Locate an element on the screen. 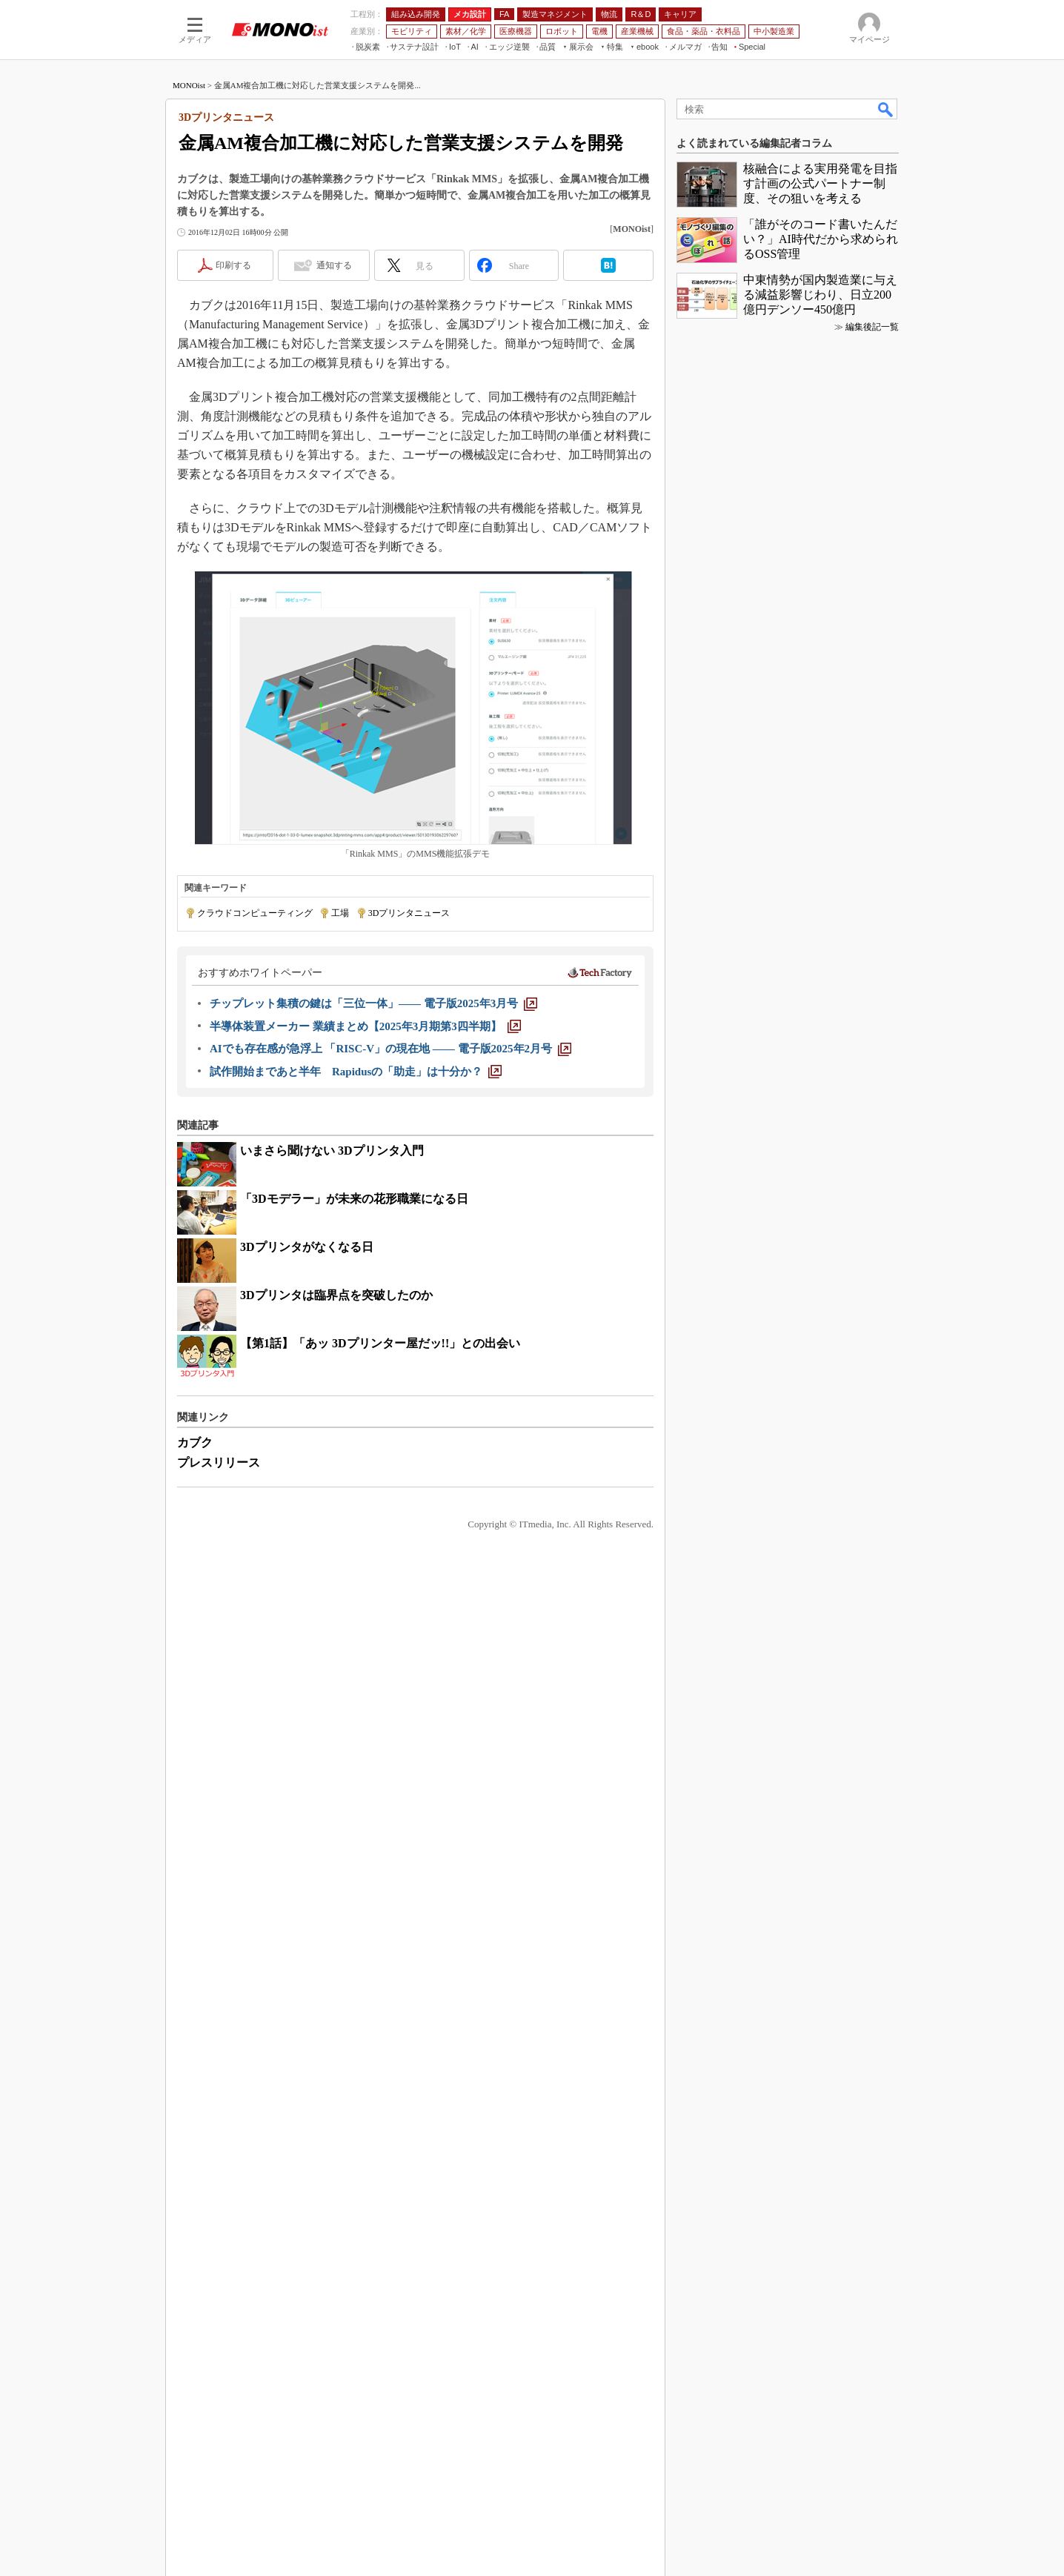 Image resolution: width=1064 pixels, height=2576 pixels. [チップレット集積の鍵は「三位一体」―― 電子版2025年3月号] is located at coordinates (373, 1003).